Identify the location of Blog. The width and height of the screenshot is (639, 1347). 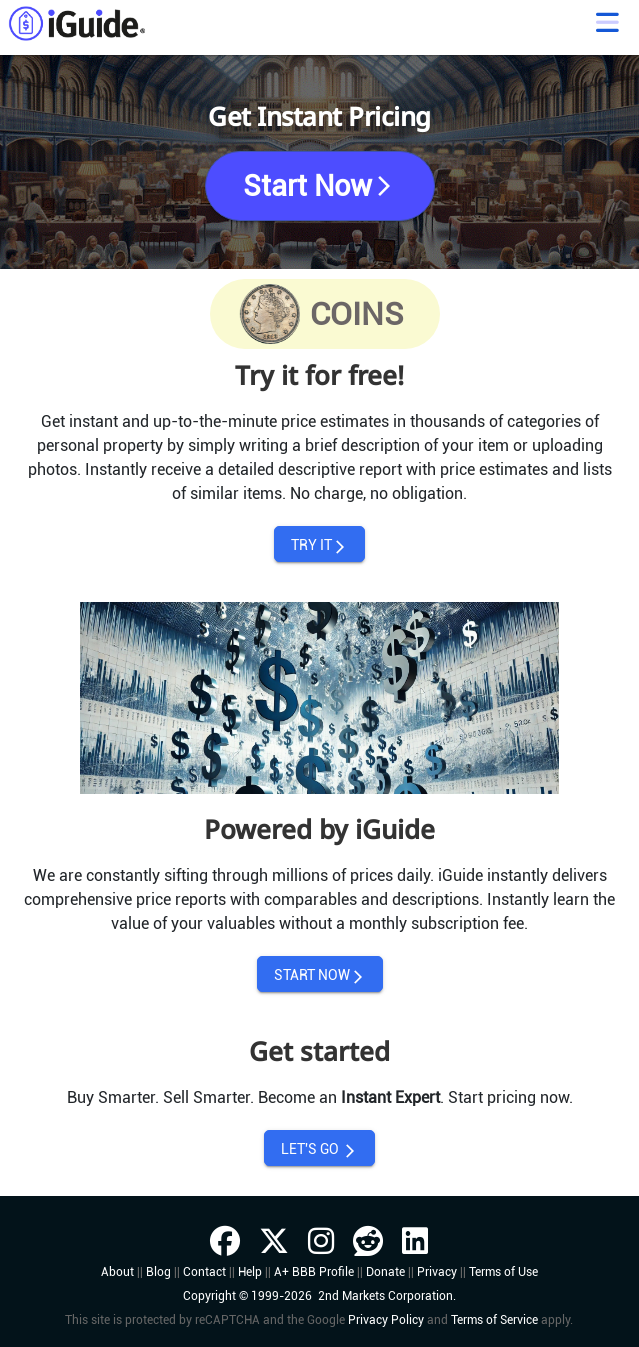
(158, 1272).